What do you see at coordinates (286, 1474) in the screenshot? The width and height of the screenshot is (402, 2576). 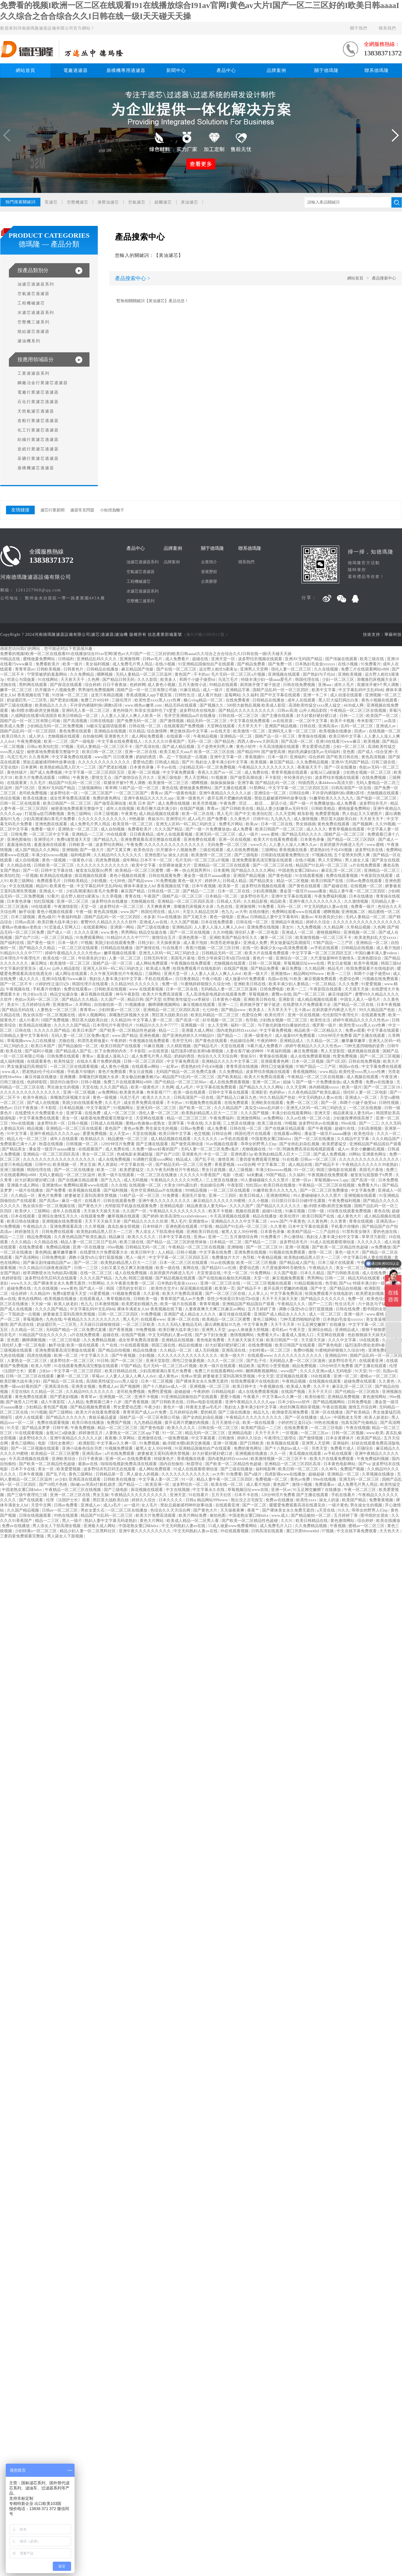 I see `四虎影视www在线播放` at bounding box center [286, 1474].